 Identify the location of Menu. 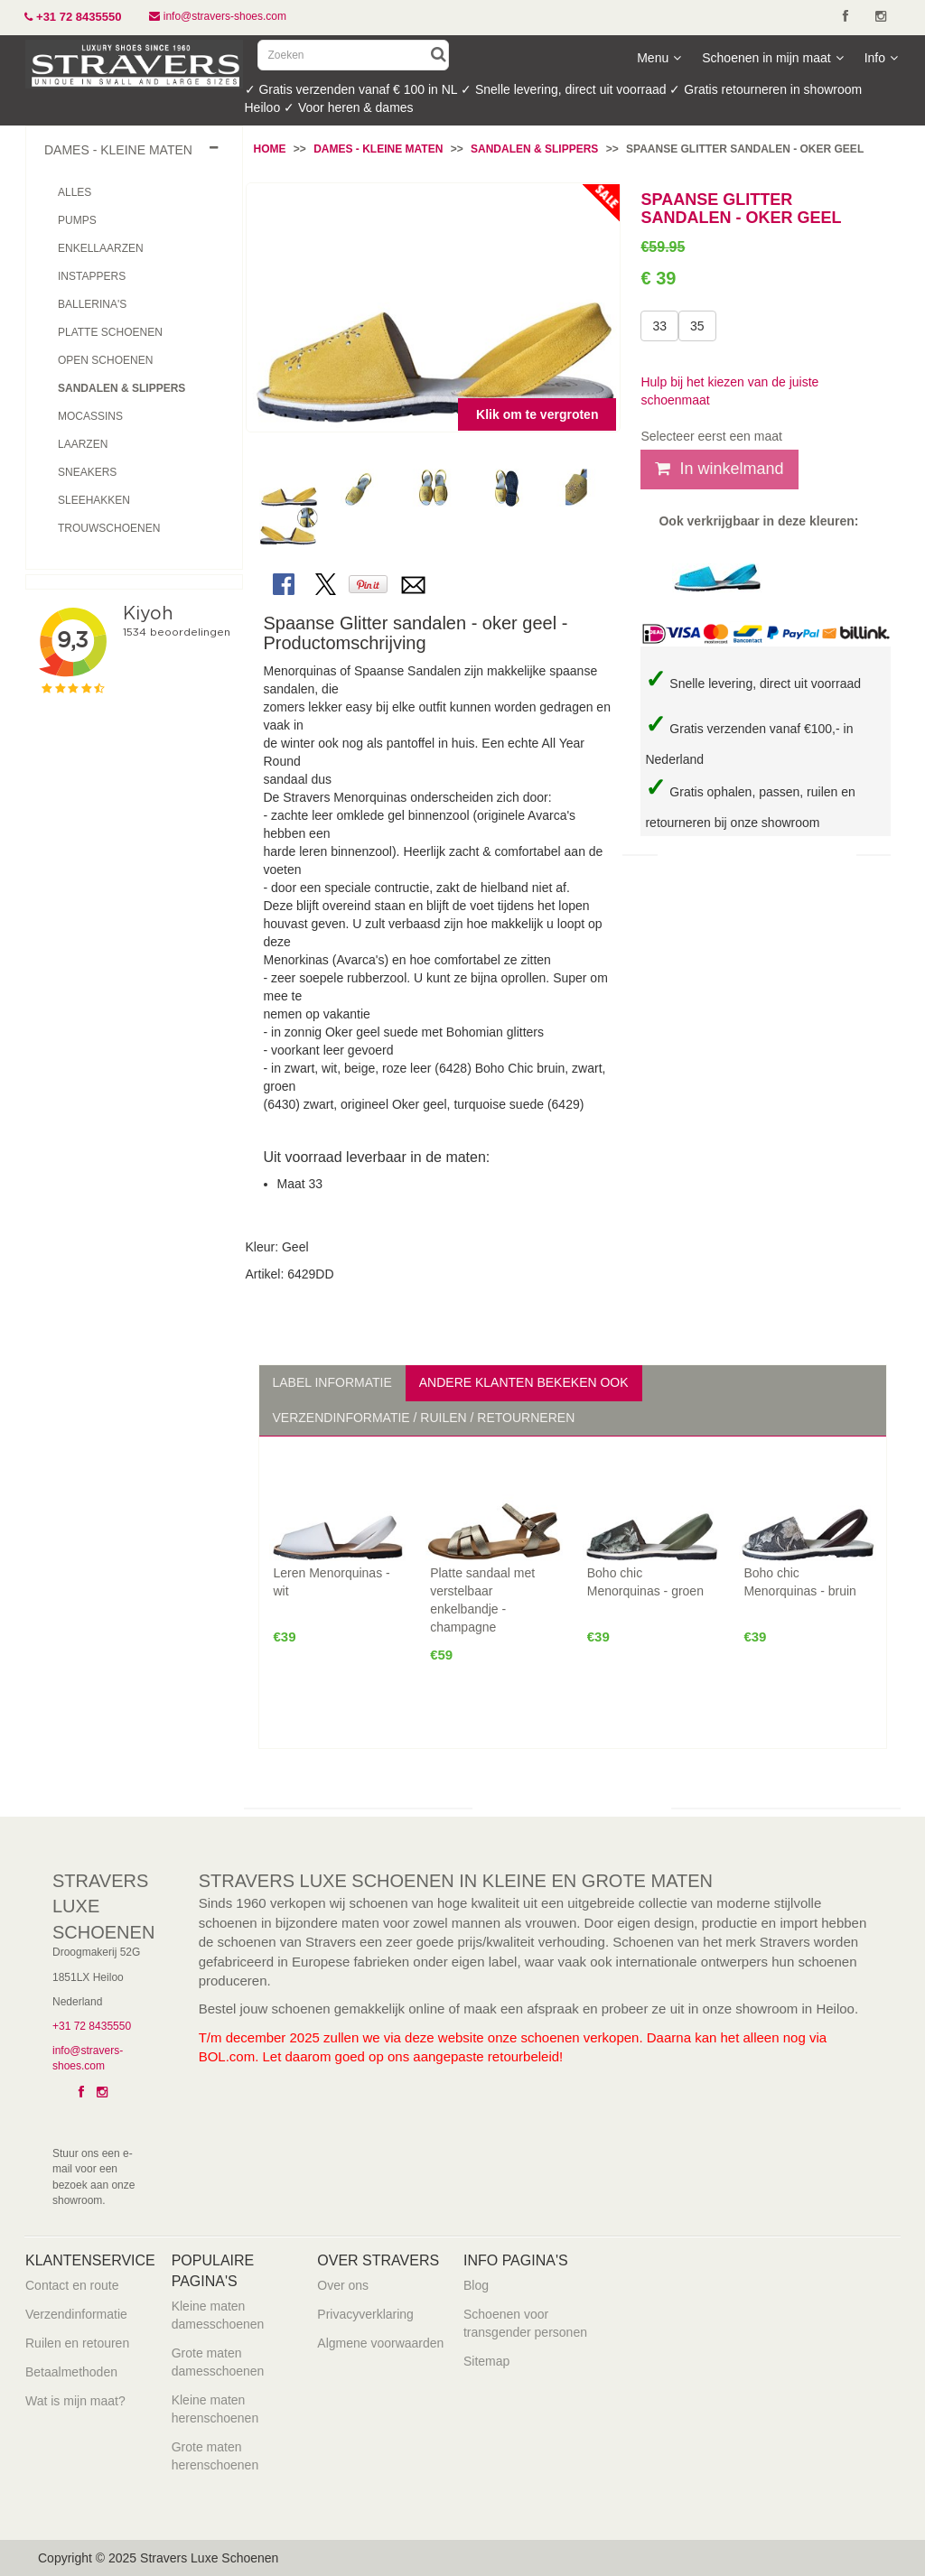
(659, 58).